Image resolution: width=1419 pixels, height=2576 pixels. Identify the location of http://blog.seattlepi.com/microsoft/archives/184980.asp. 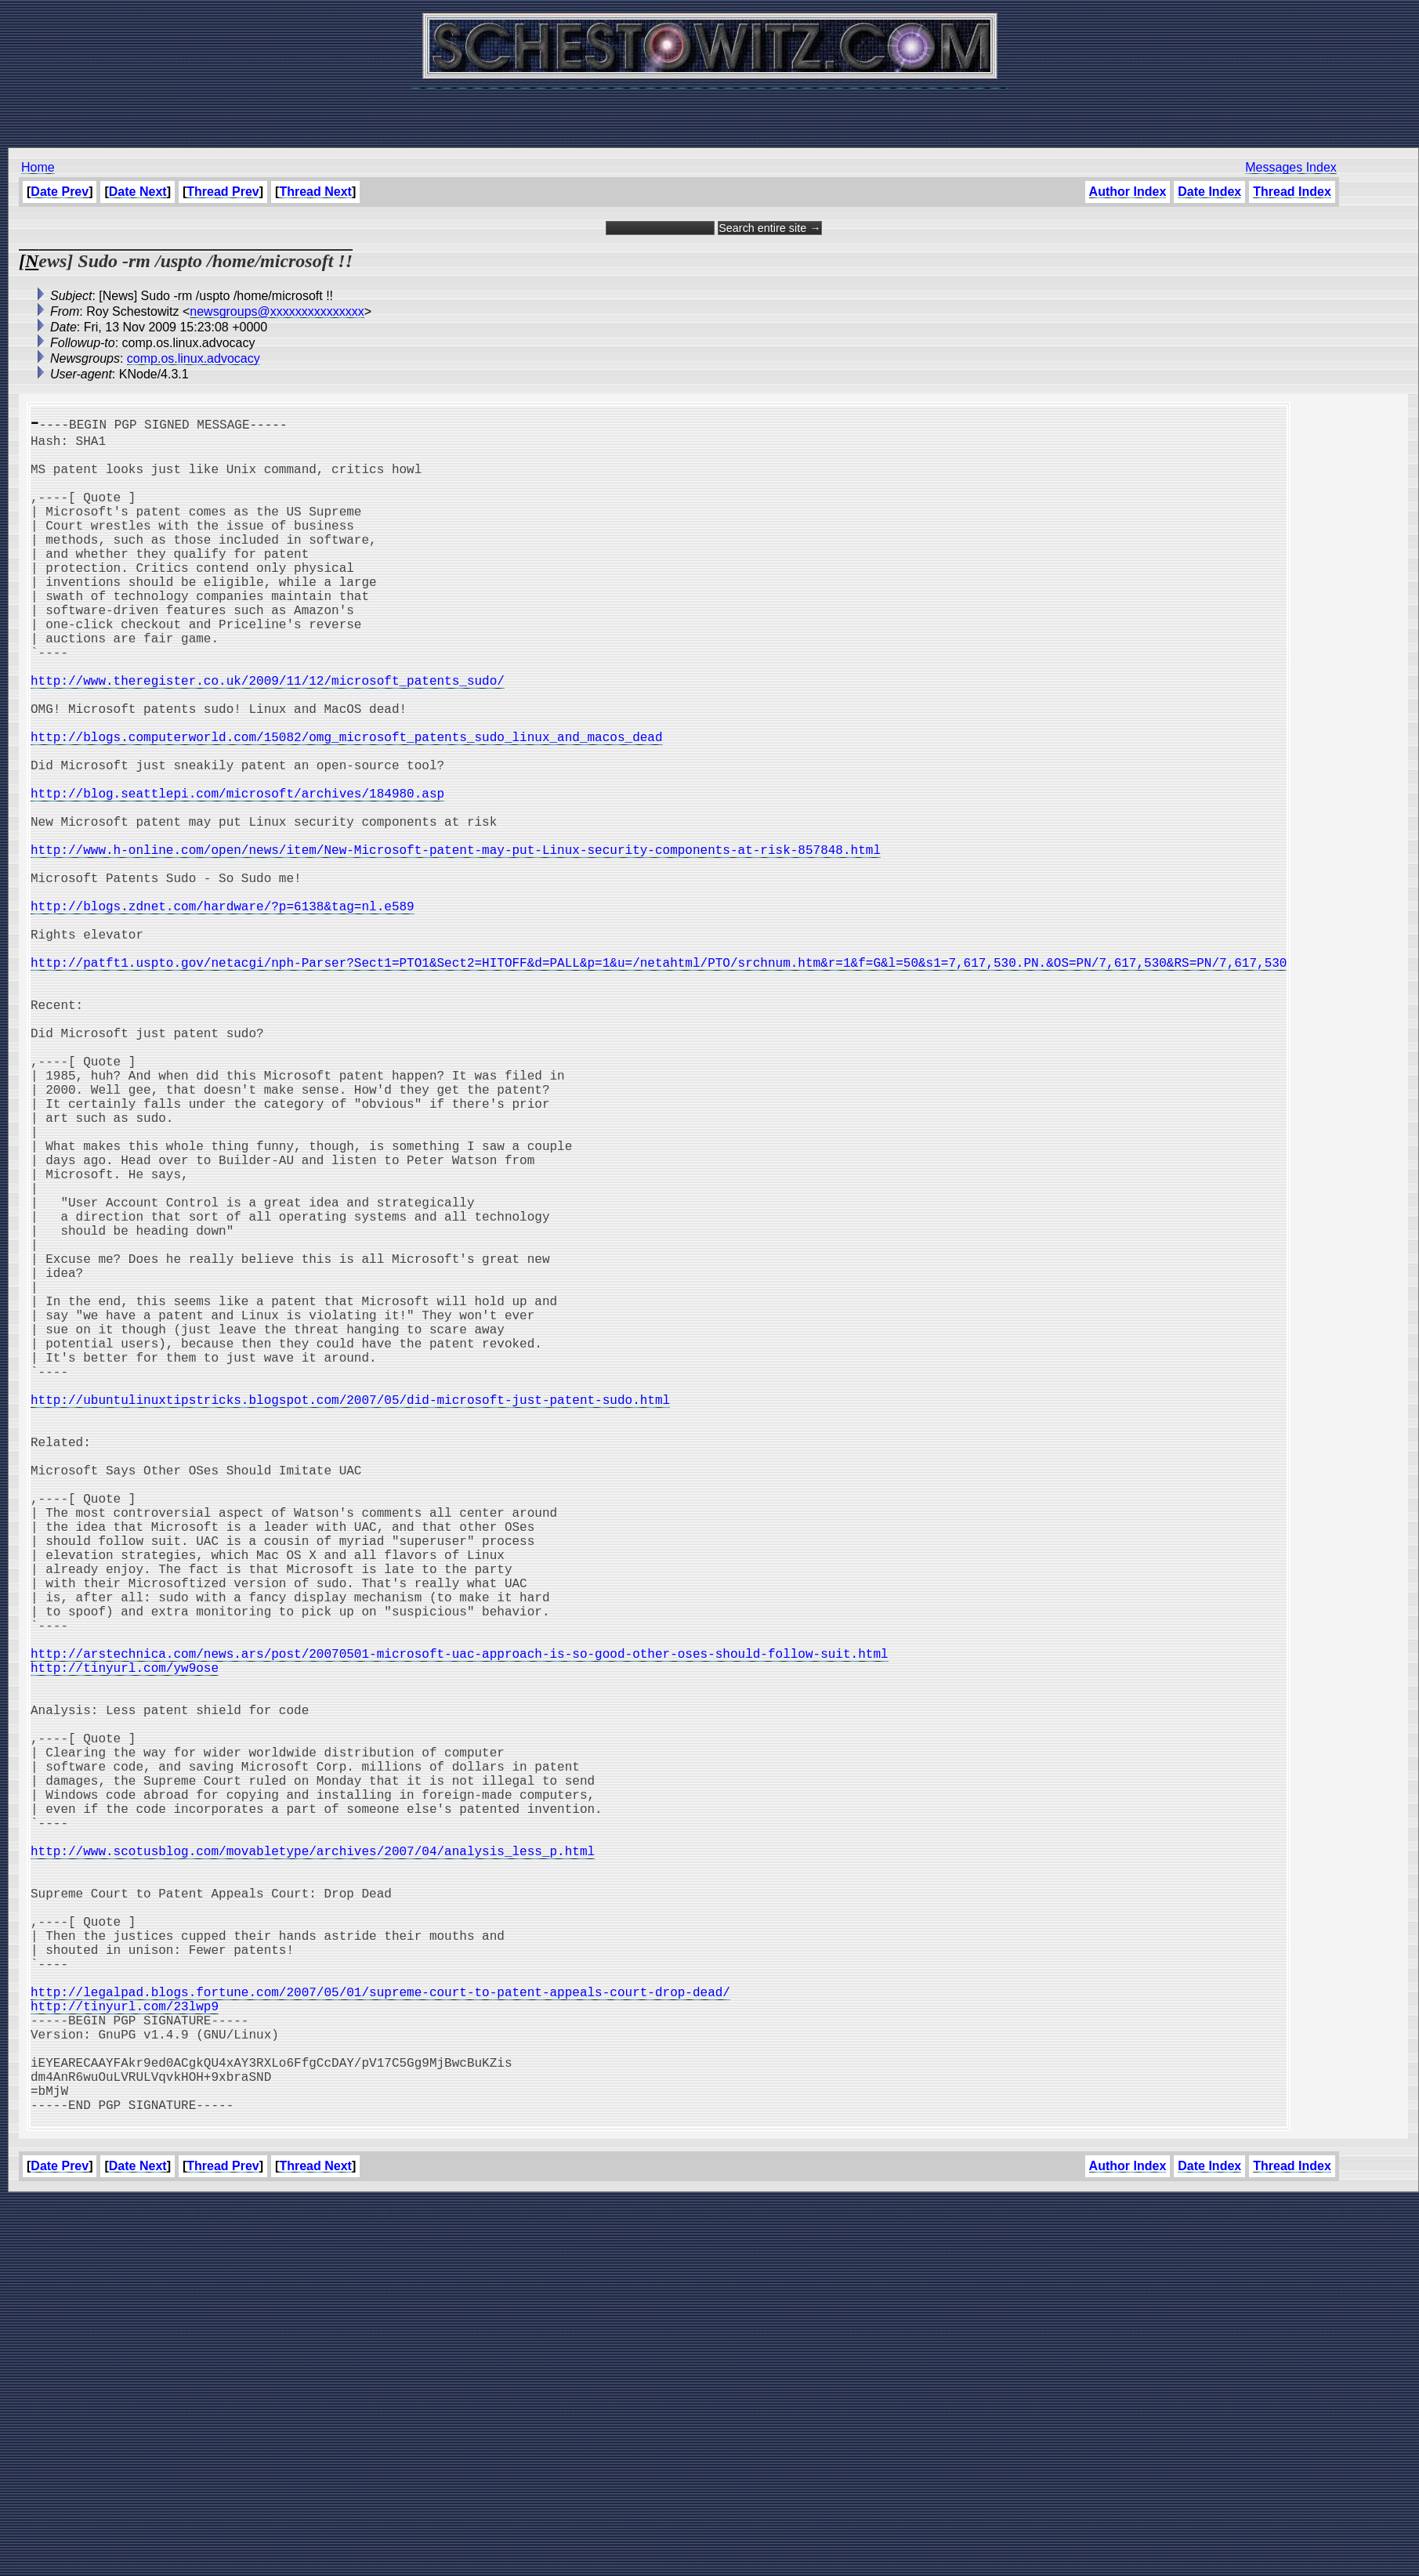
(237, 874).